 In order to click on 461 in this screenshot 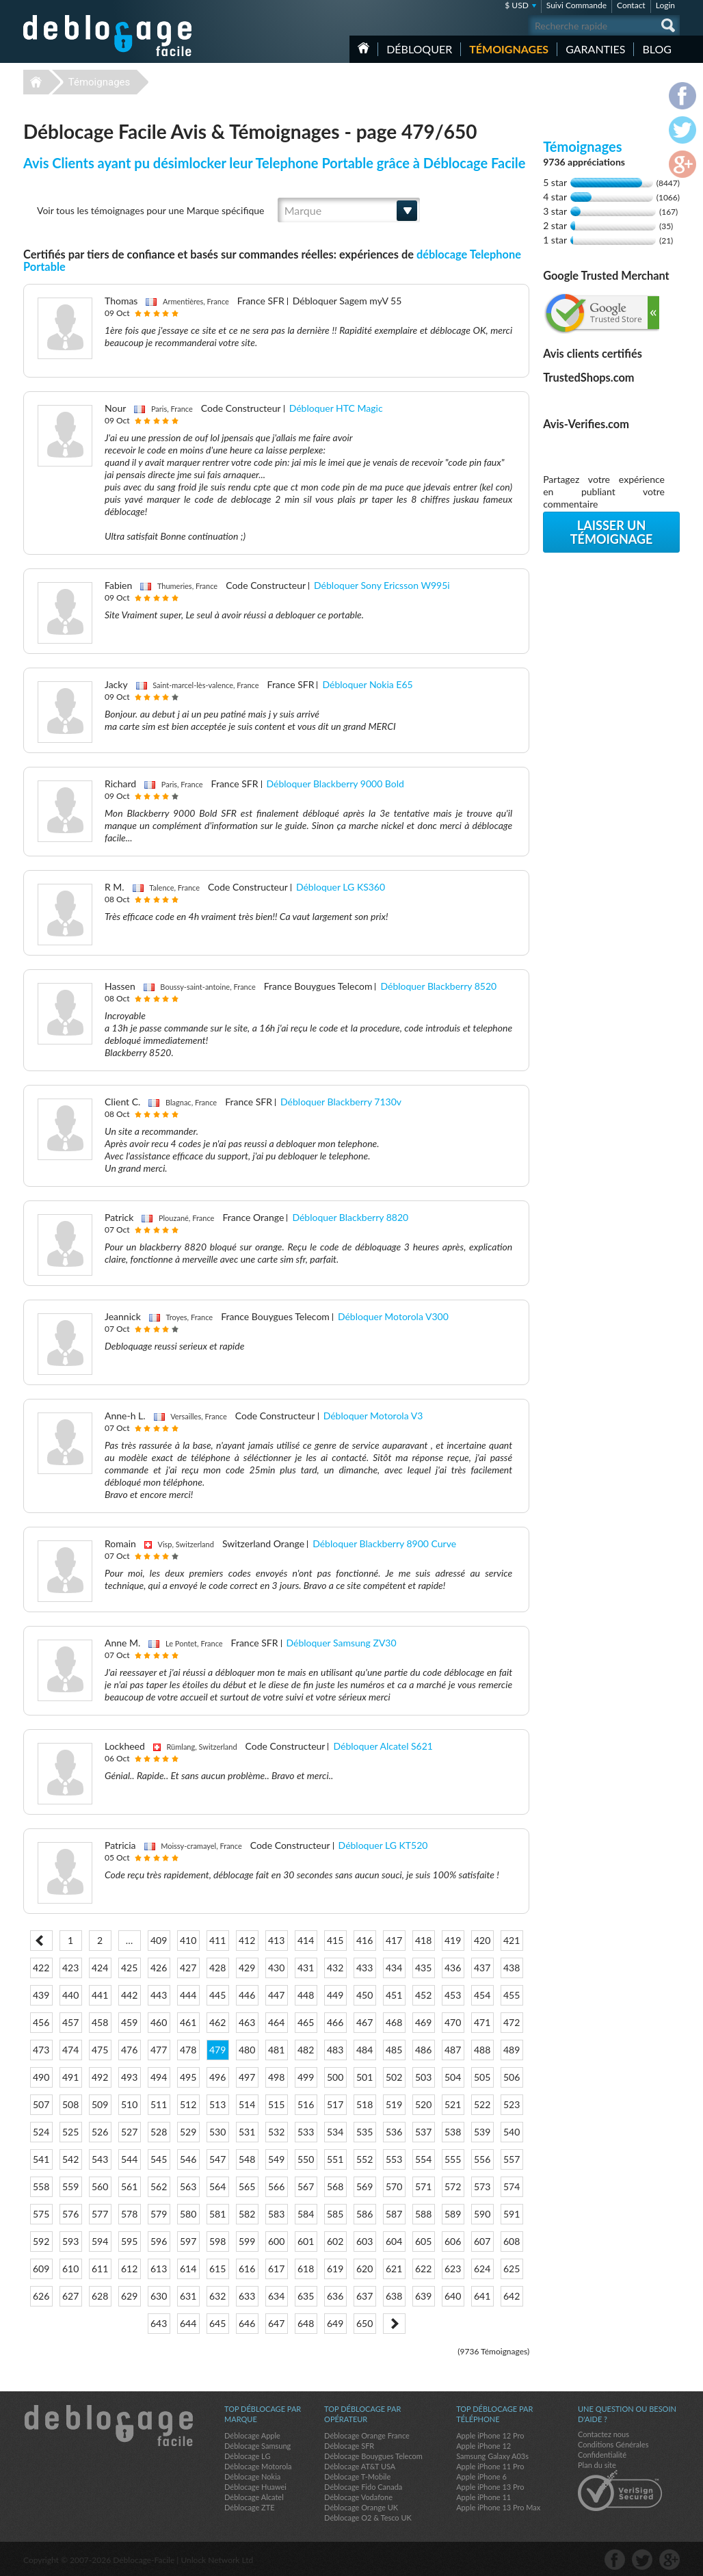, I will do `click(188, 2022)`.